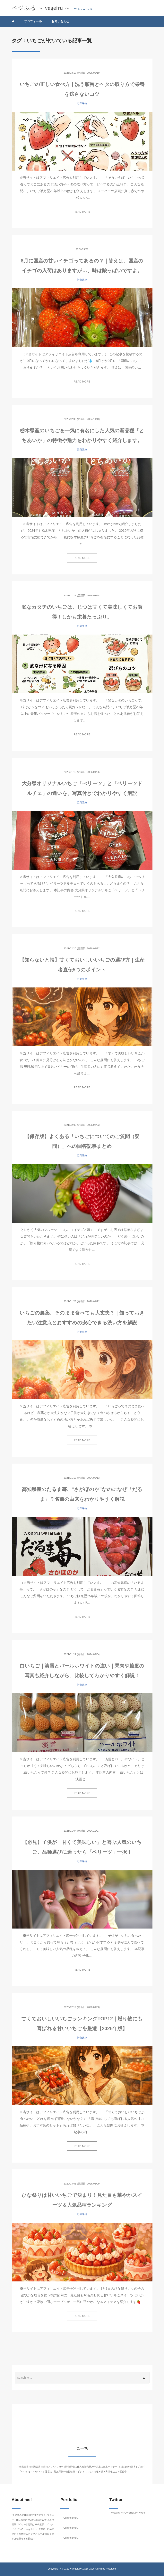  Describe the element at coordinates (33, 21) in the screenshot. I see `プロフィール` at that location.